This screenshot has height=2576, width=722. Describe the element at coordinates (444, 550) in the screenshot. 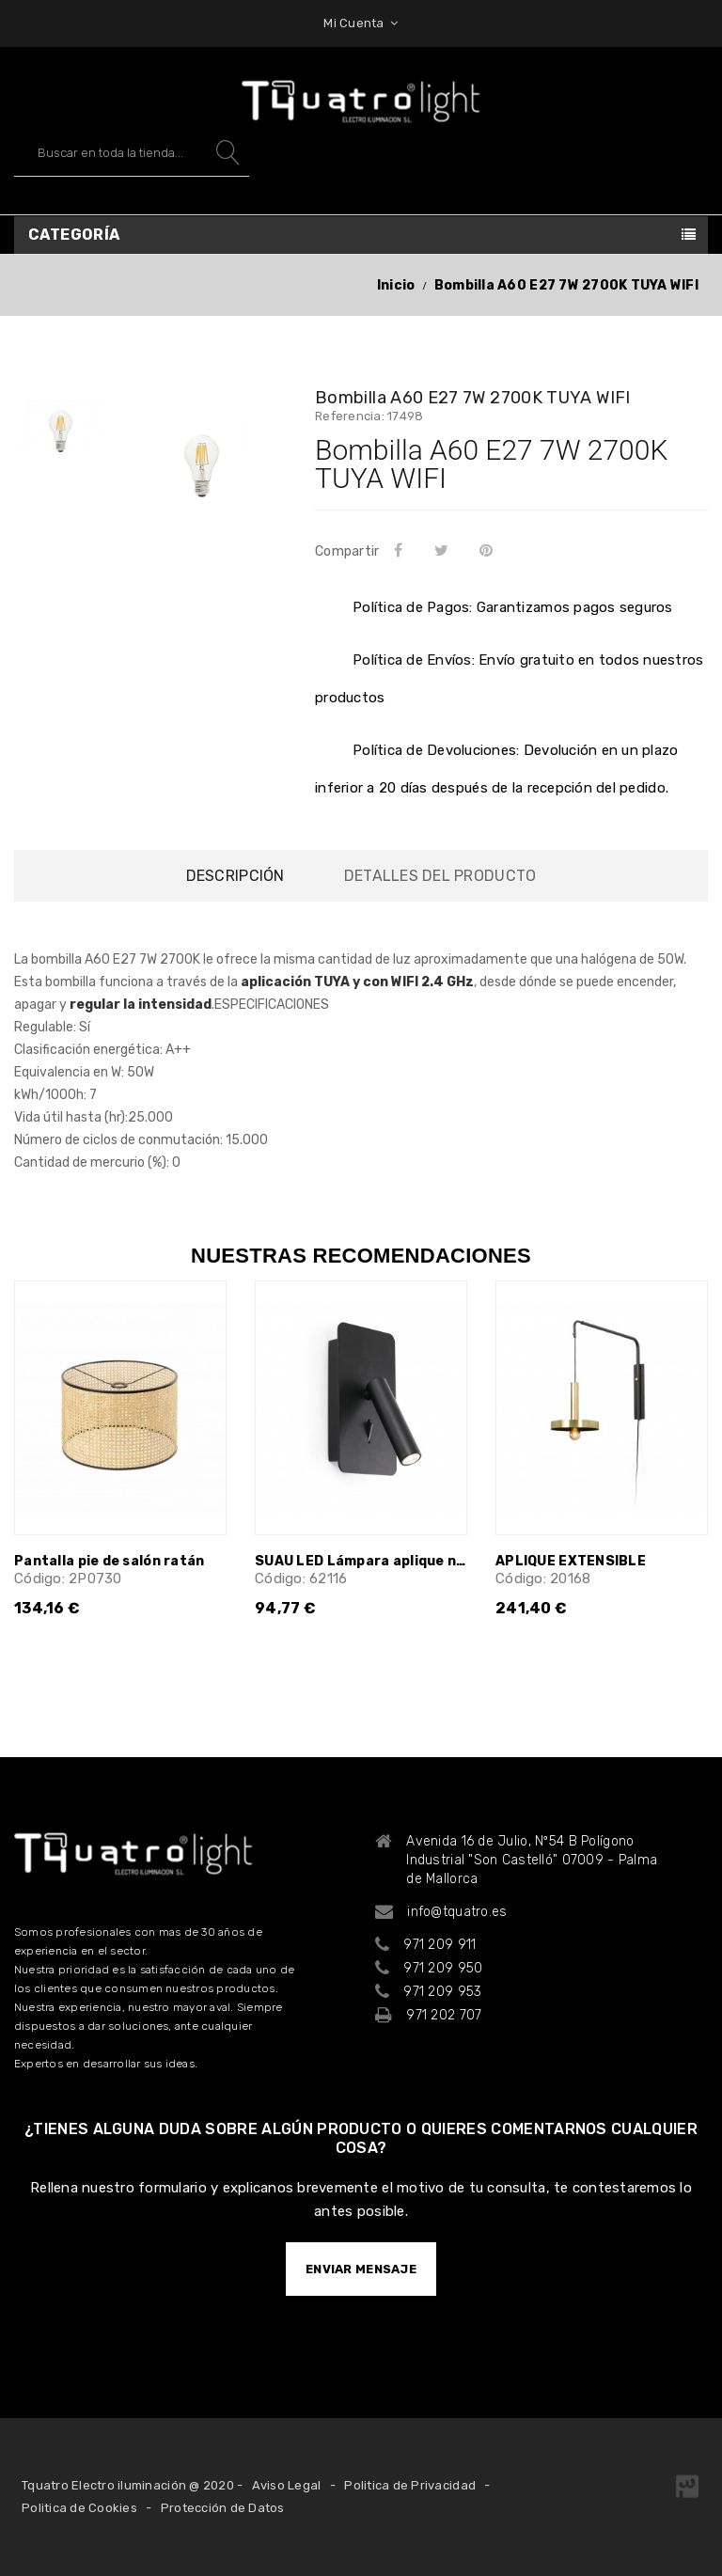

I see `Tuitear` at that location.